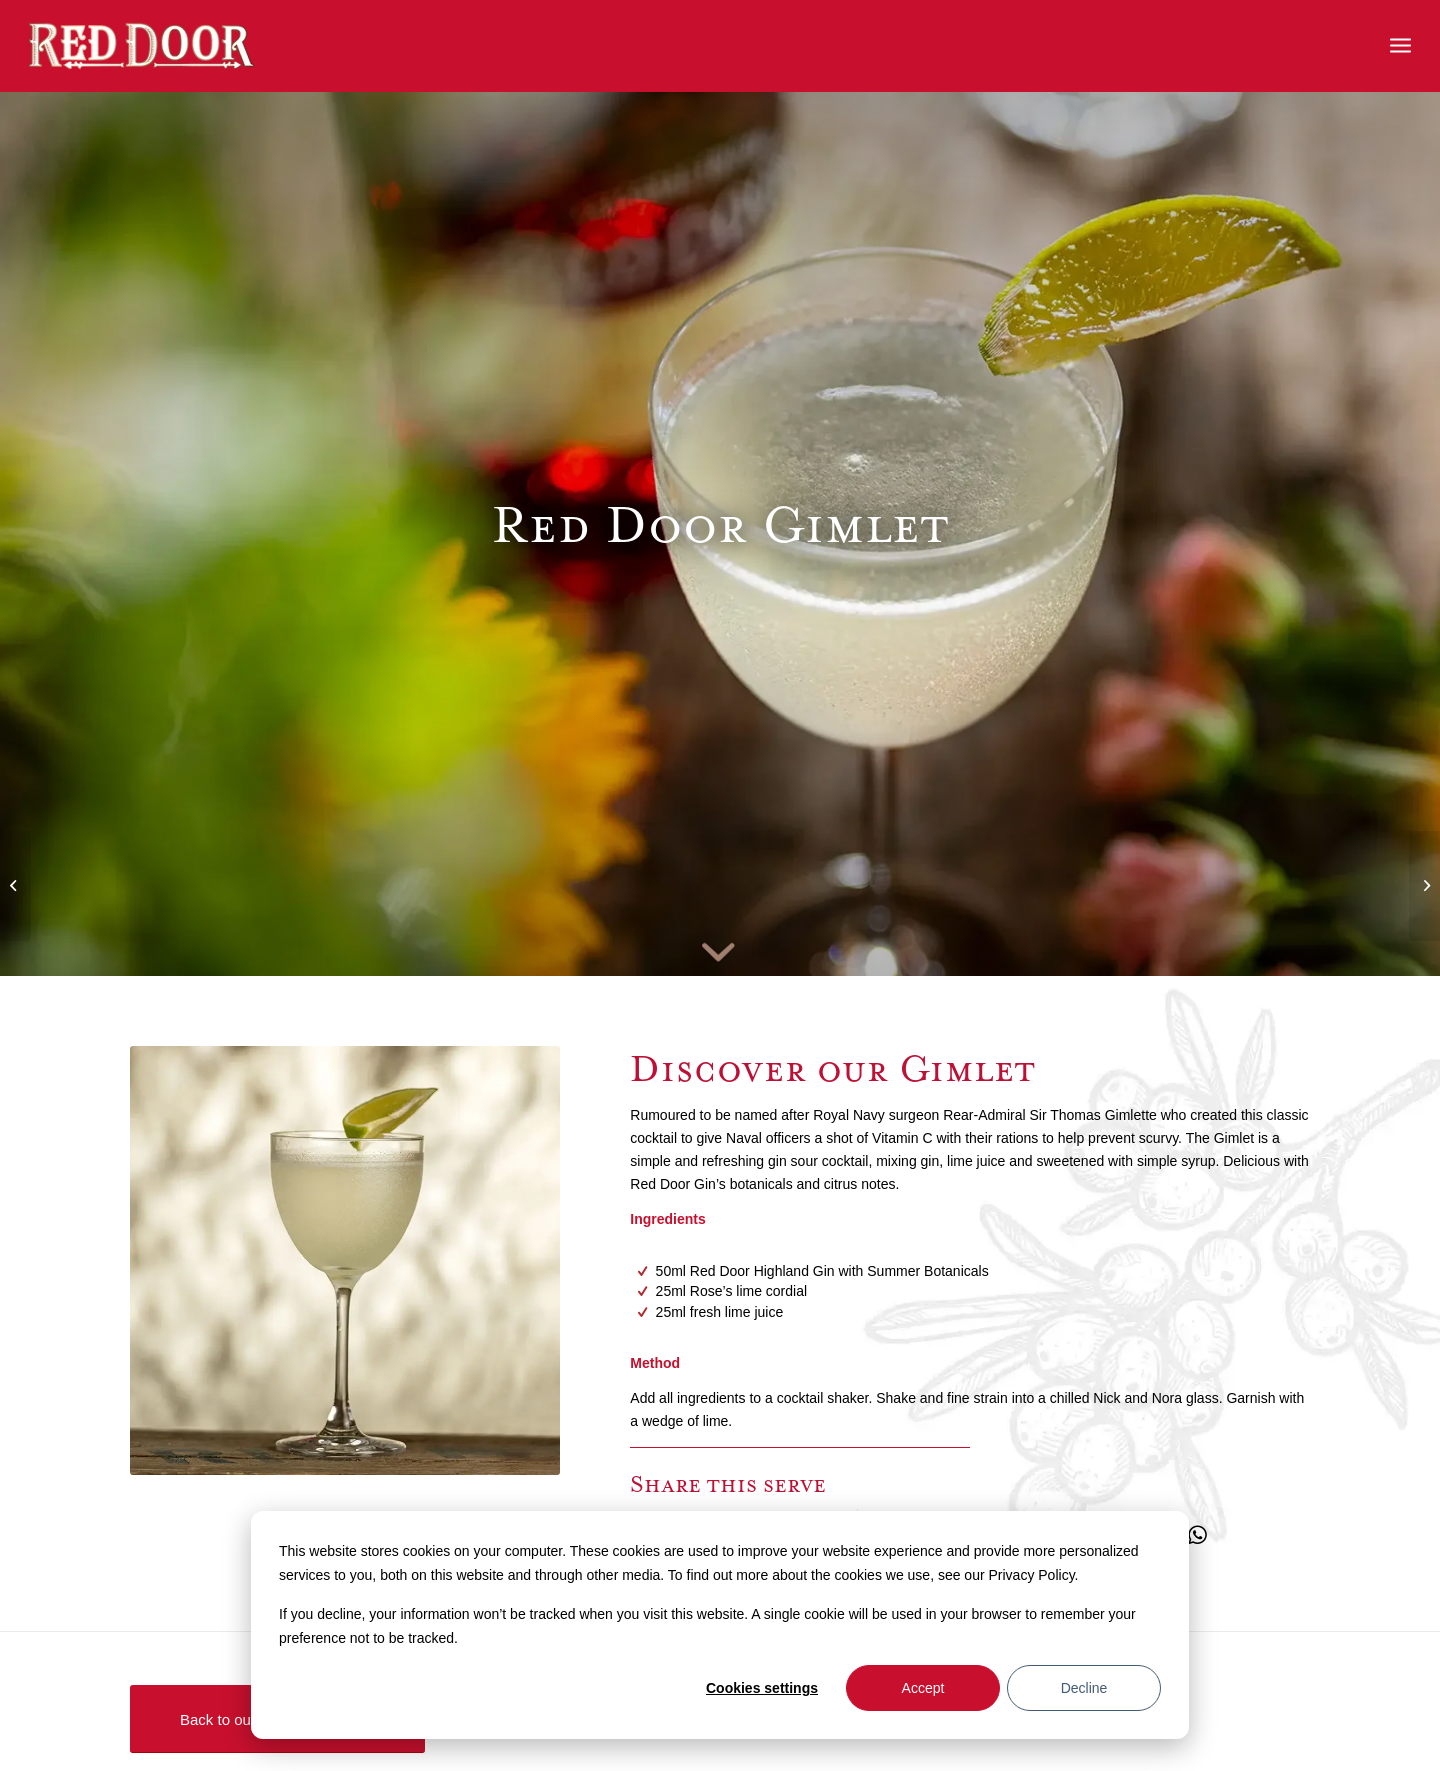 The image size is (1440, 1771). I want to click on Decline, so click(1084, 1688).